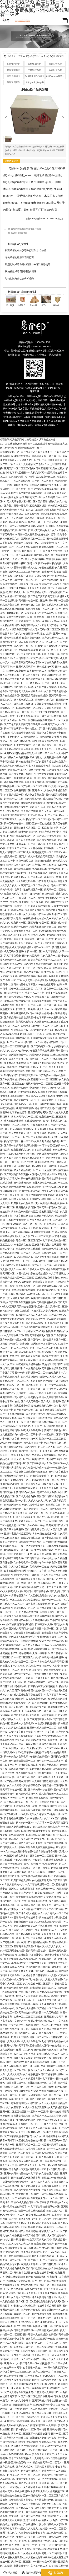 Image resolution: width=69 pixels, height=2576 pixels. What do you see at coordinates (40, 1096) in the screenshot?
I see `精品国产Av无码久久久动漫` at bounding box center [40, 1096].